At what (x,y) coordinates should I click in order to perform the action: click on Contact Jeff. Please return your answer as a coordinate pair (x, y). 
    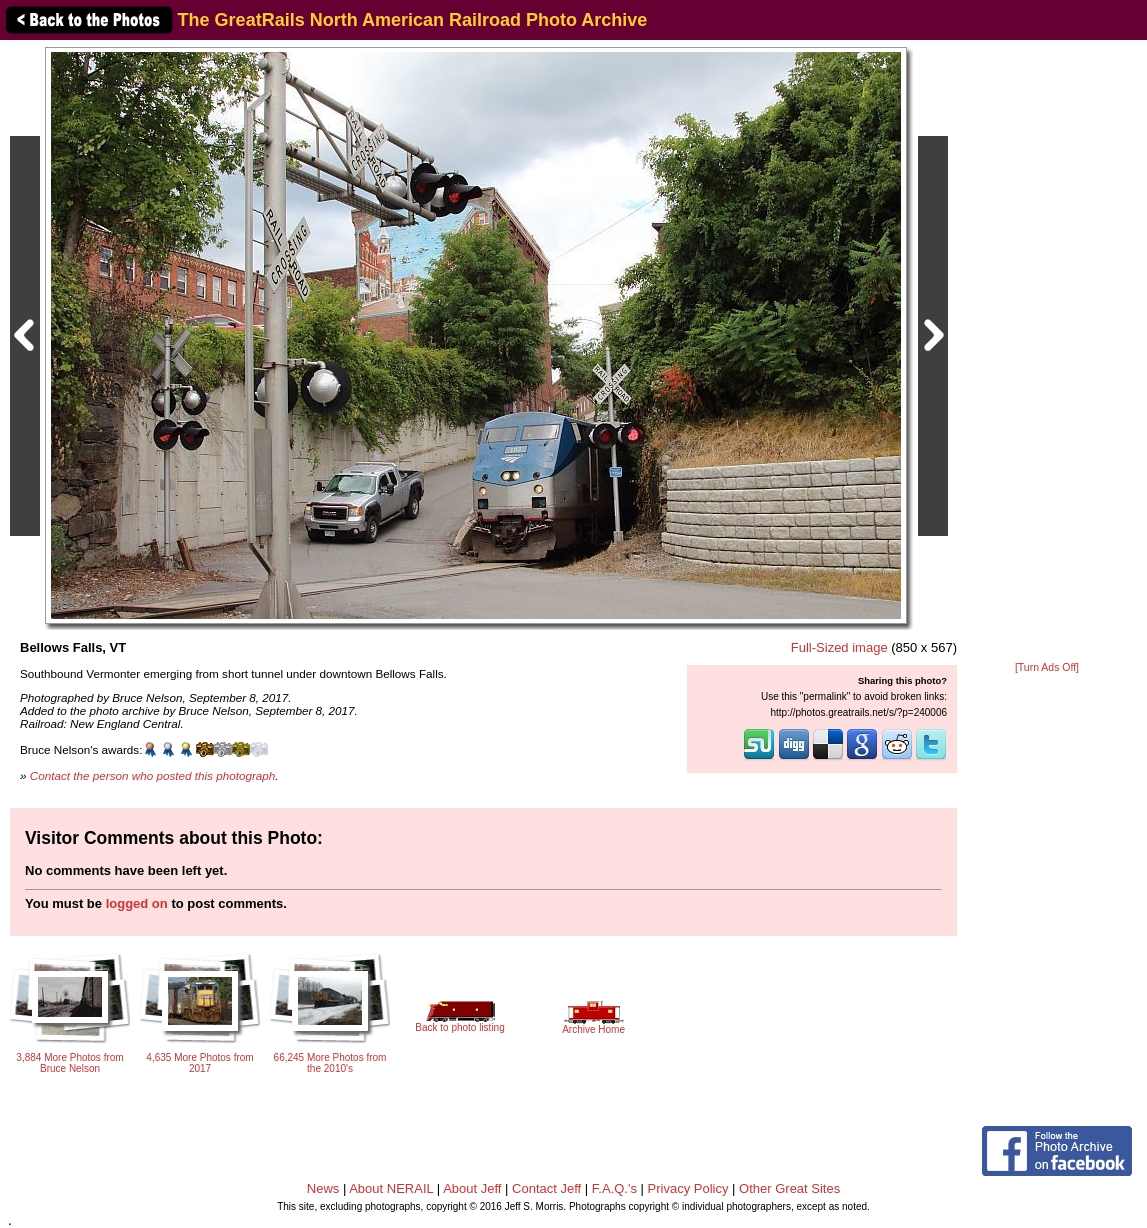
    Looking at the image, I should click on (546, 1188).